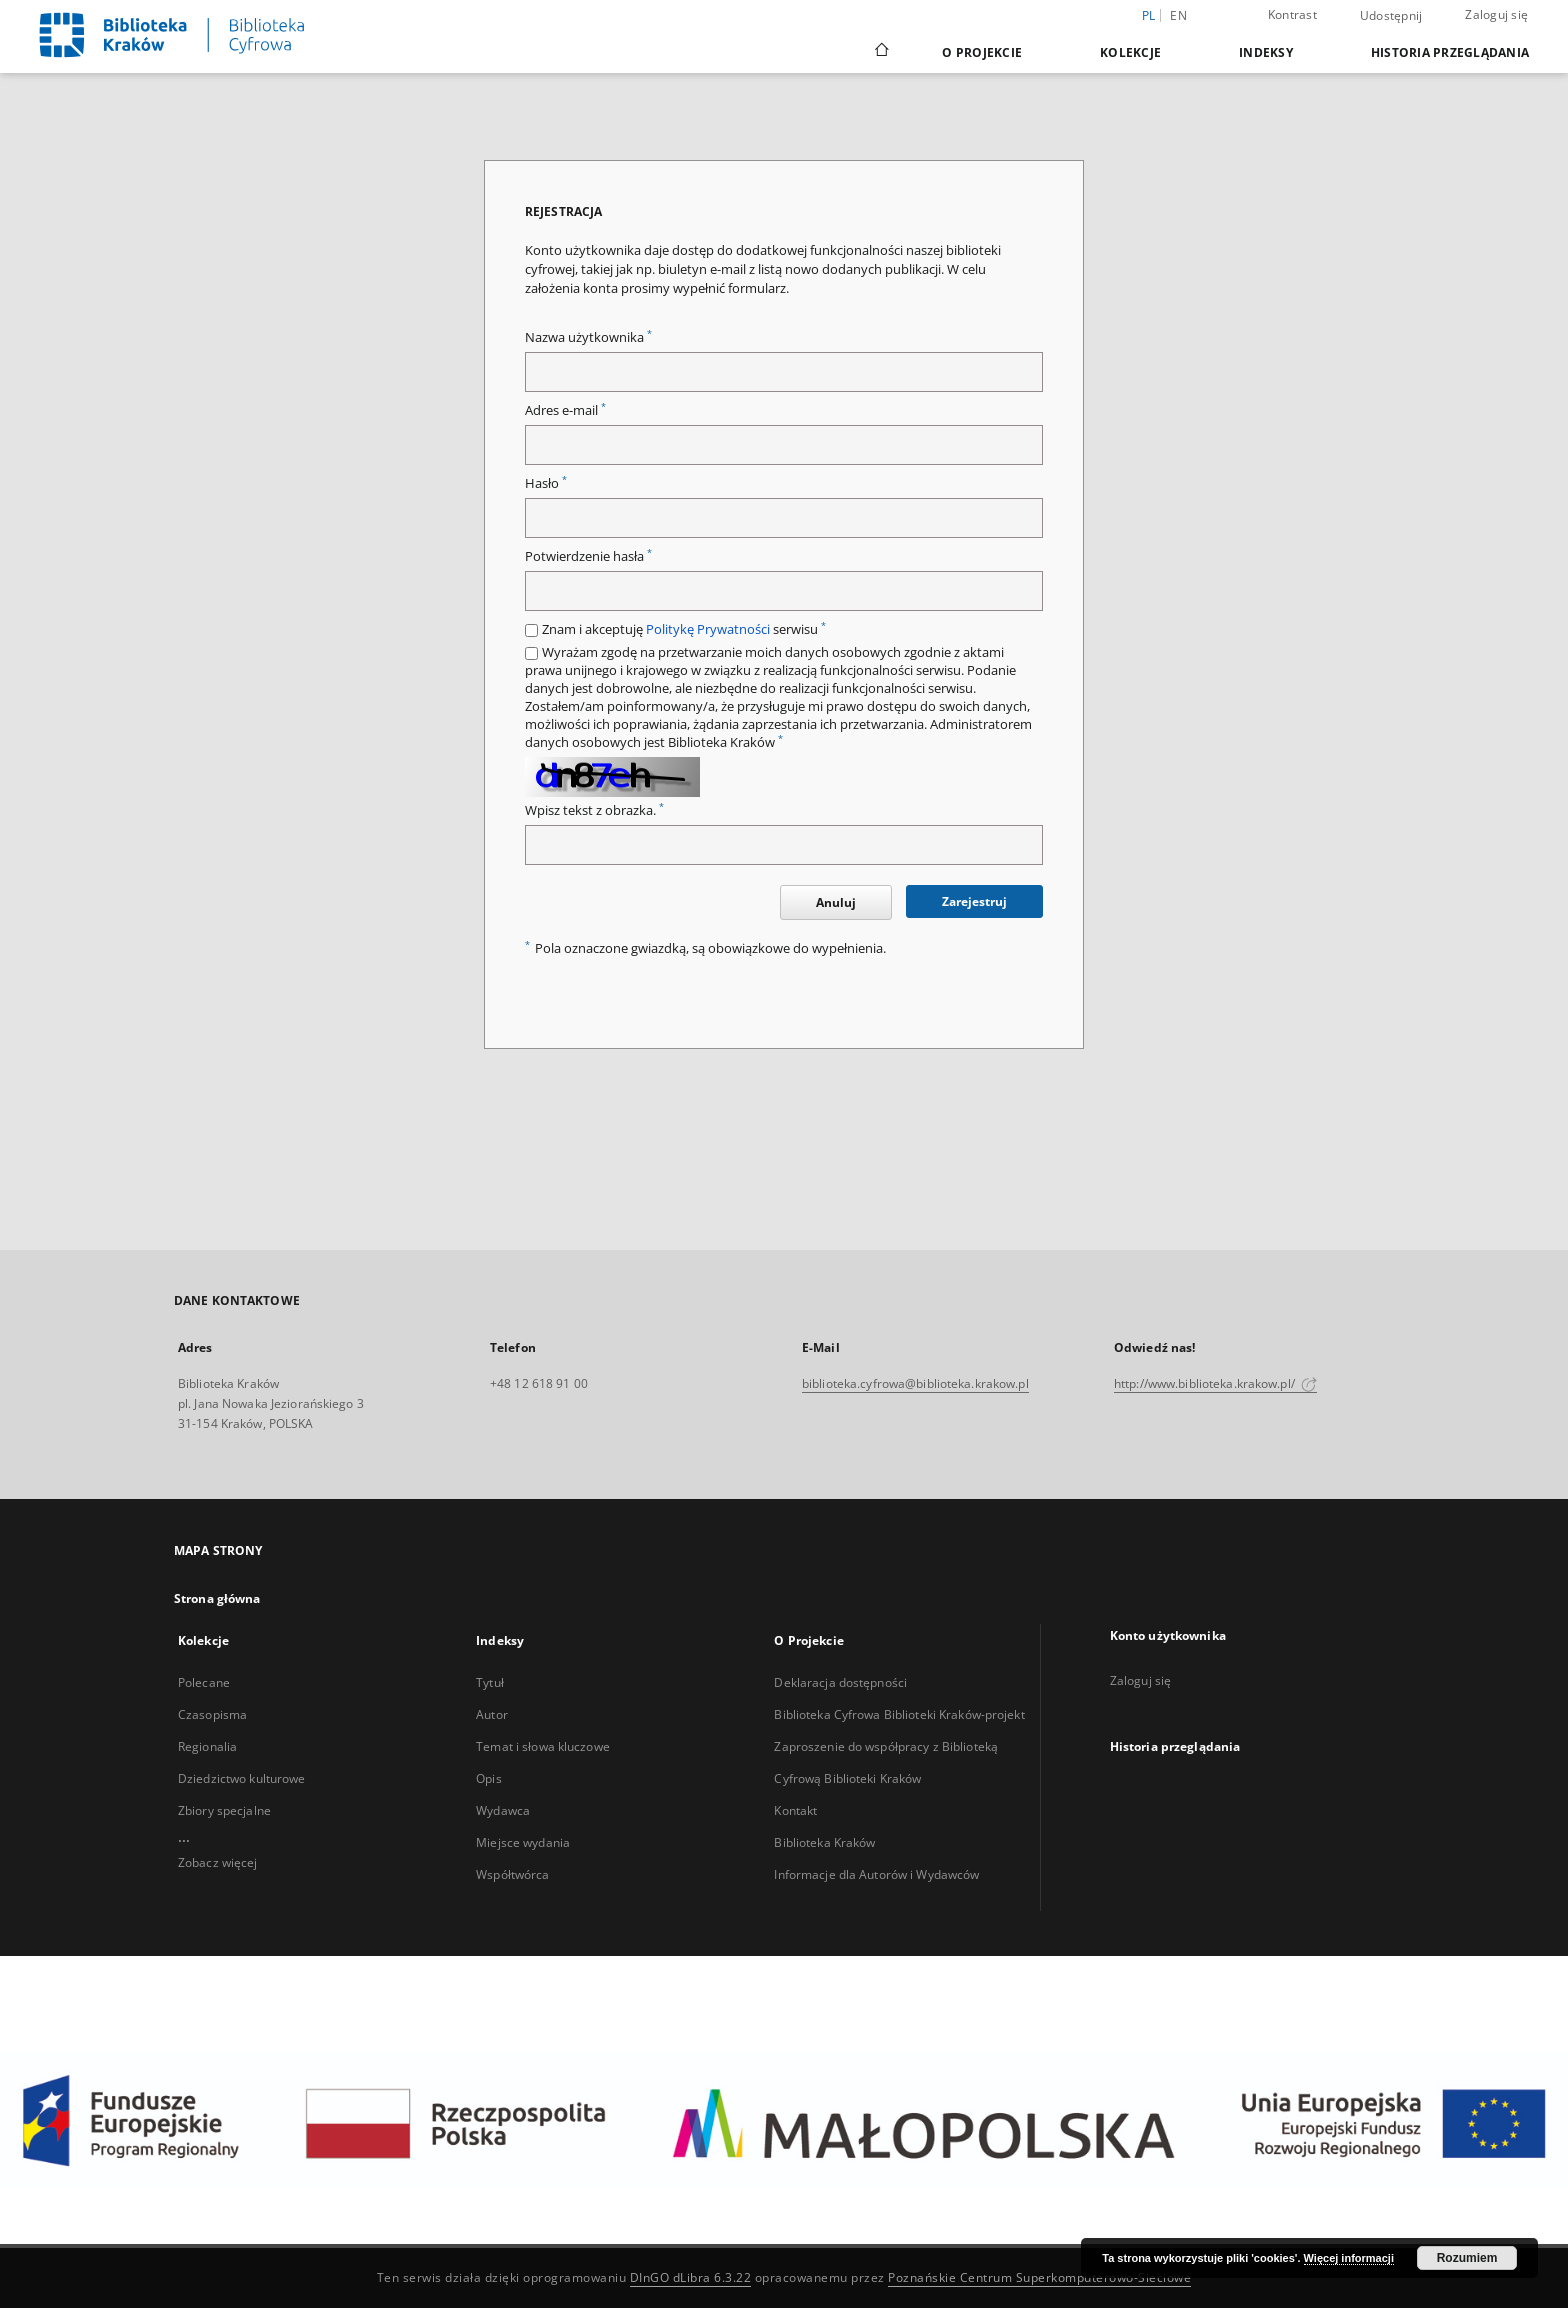 This screenshot has width=1568, height=2308. I want to click on Informacje dla Autorów i Wydawców, so click(876, 1874).